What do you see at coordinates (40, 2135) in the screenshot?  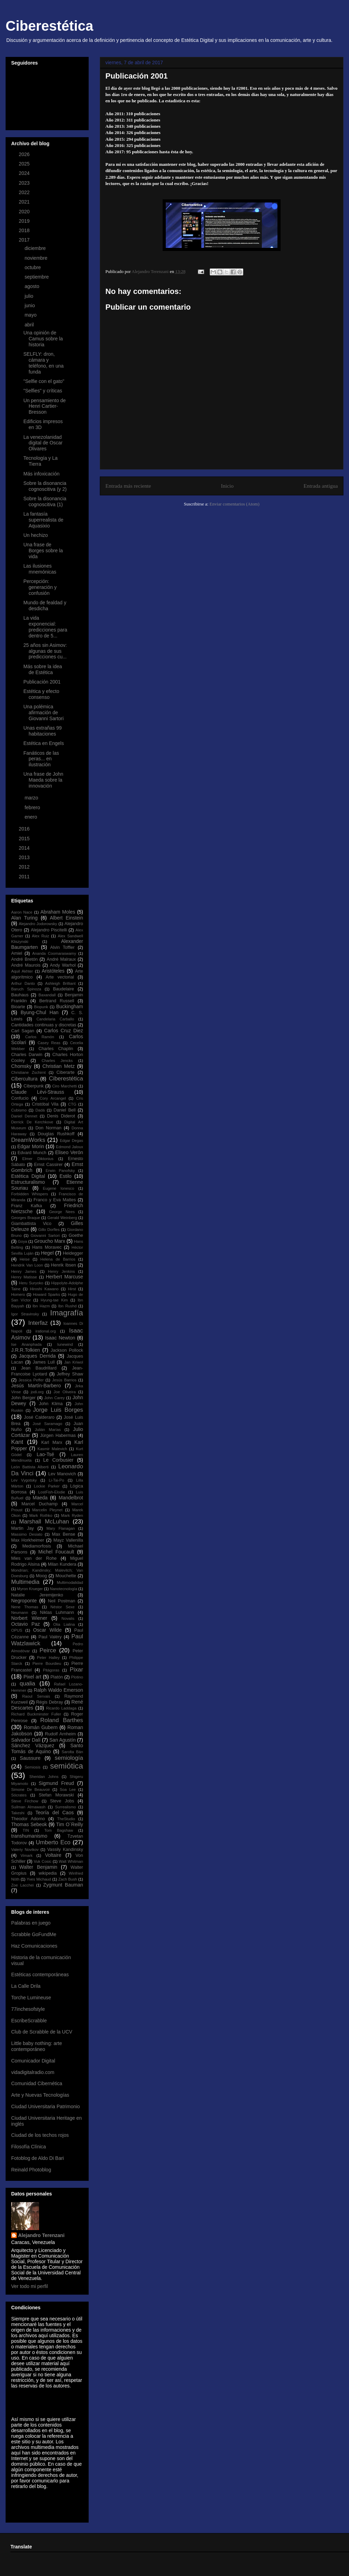 I see `Ciudad de los techos rojos` at bounding box center [40, 2135].